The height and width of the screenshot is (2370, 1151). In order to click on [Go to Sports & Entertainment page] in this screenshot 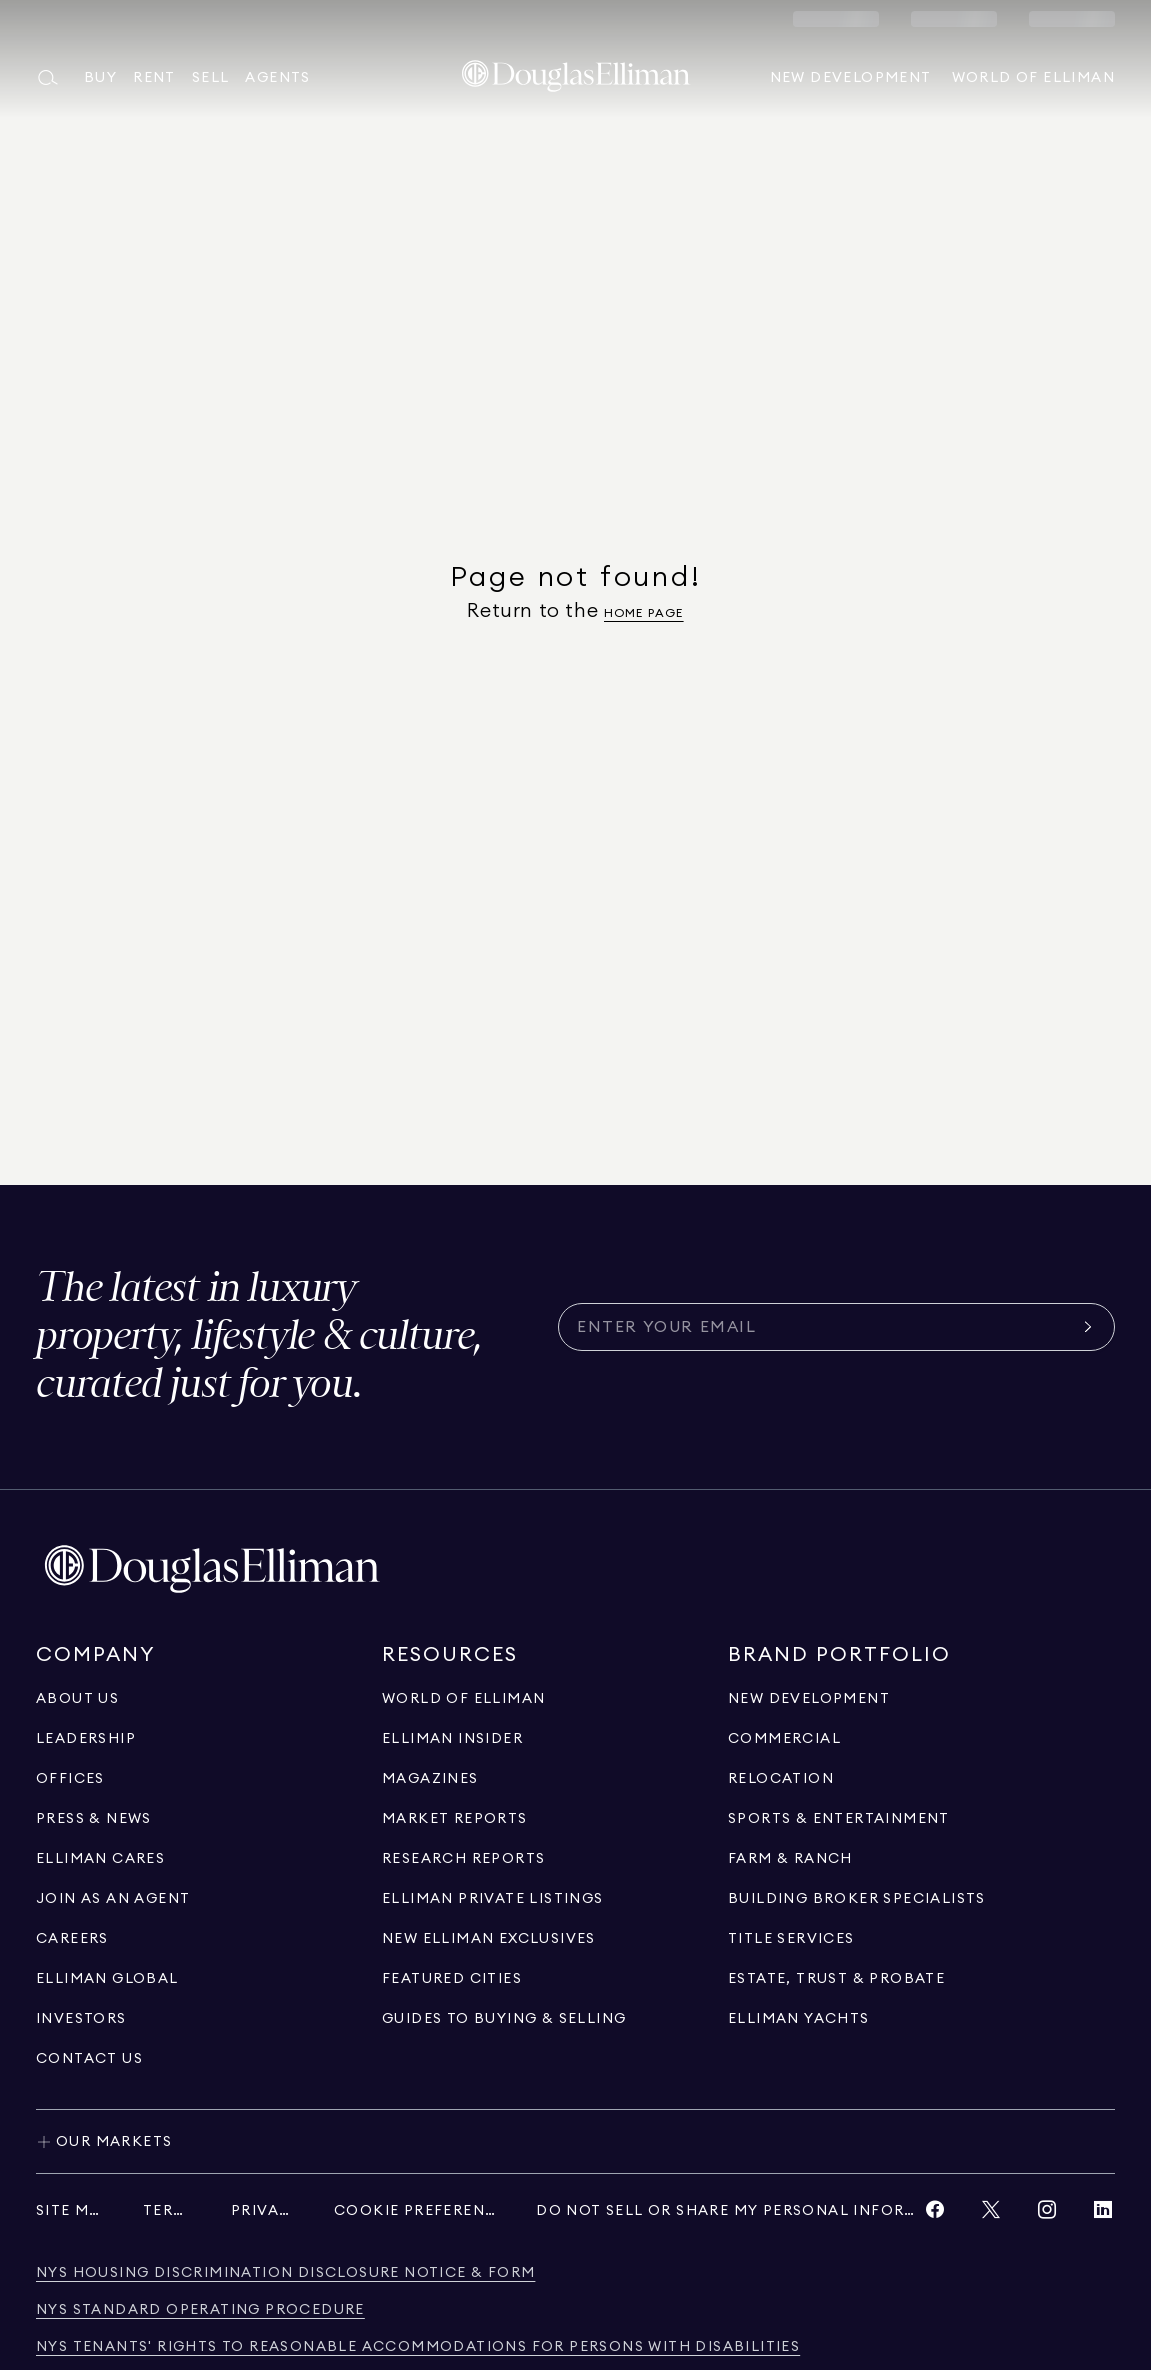, I will do `click(839, 1819)`.